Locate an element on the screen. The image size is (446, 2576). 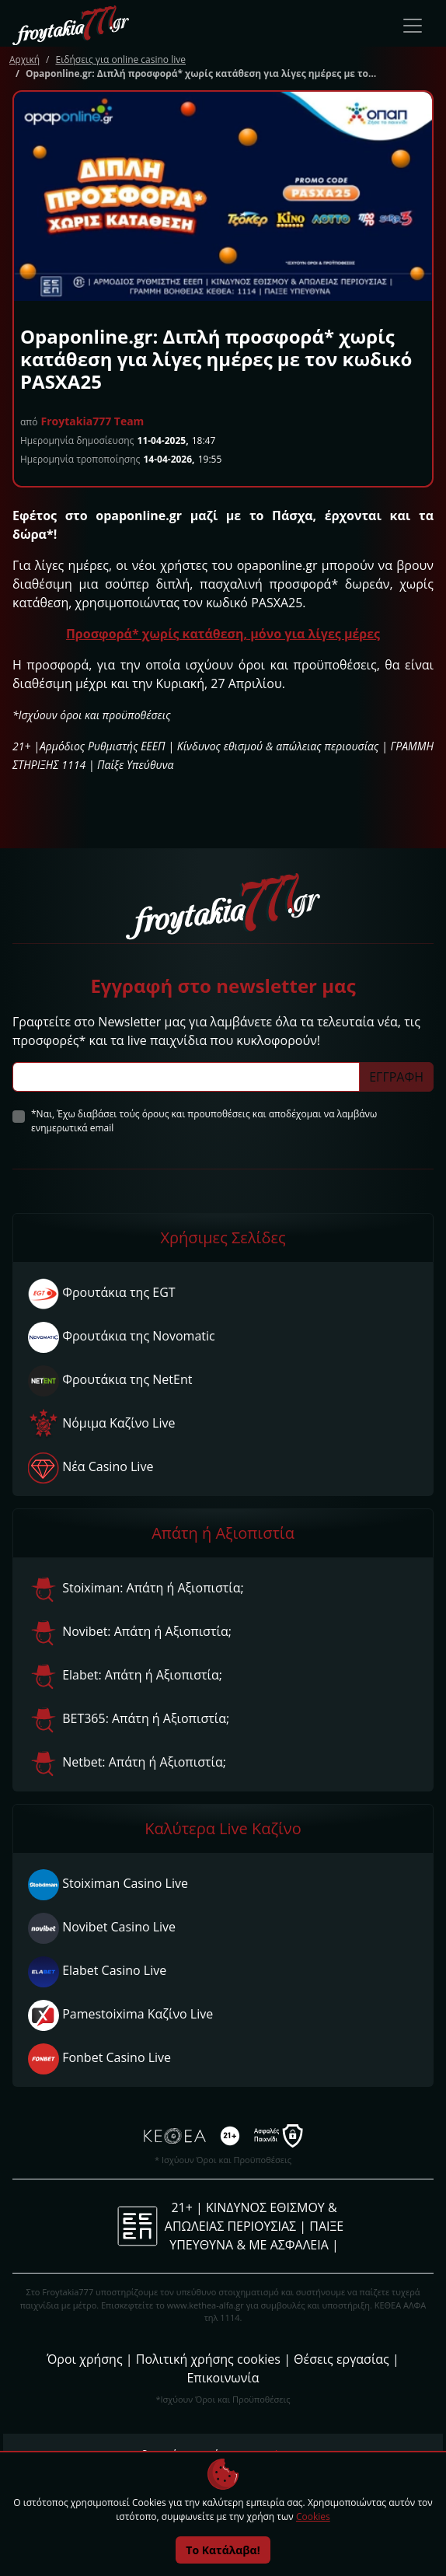
[Subscriber Email] is located at coordinates (186, 1077).